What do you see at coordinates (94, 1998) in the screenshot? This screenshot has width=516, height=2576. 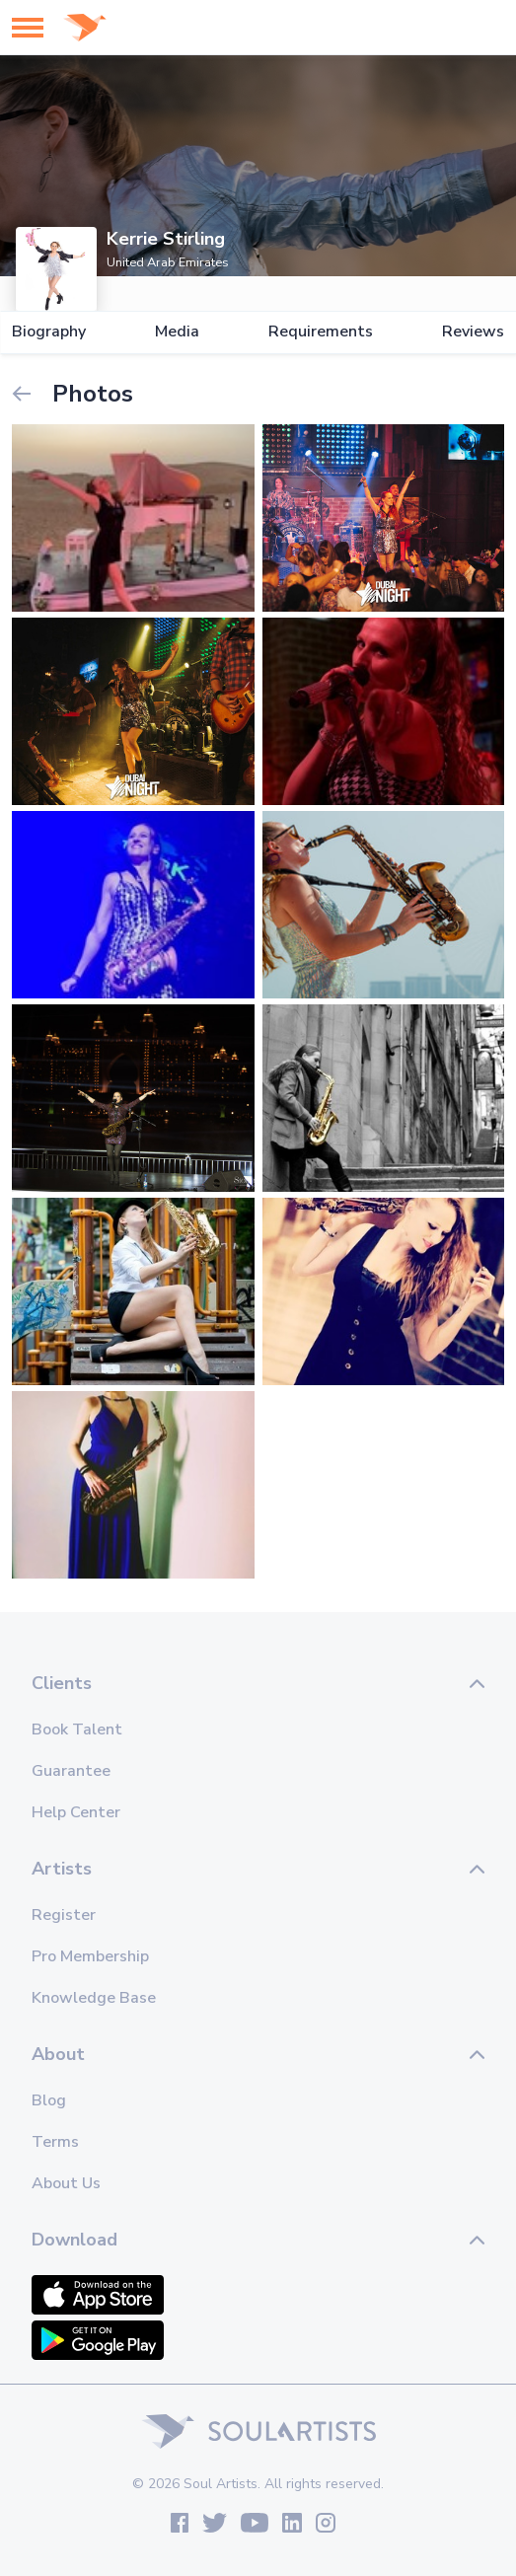 I see `Knowledge Base` at bounding box center [94, 1998].